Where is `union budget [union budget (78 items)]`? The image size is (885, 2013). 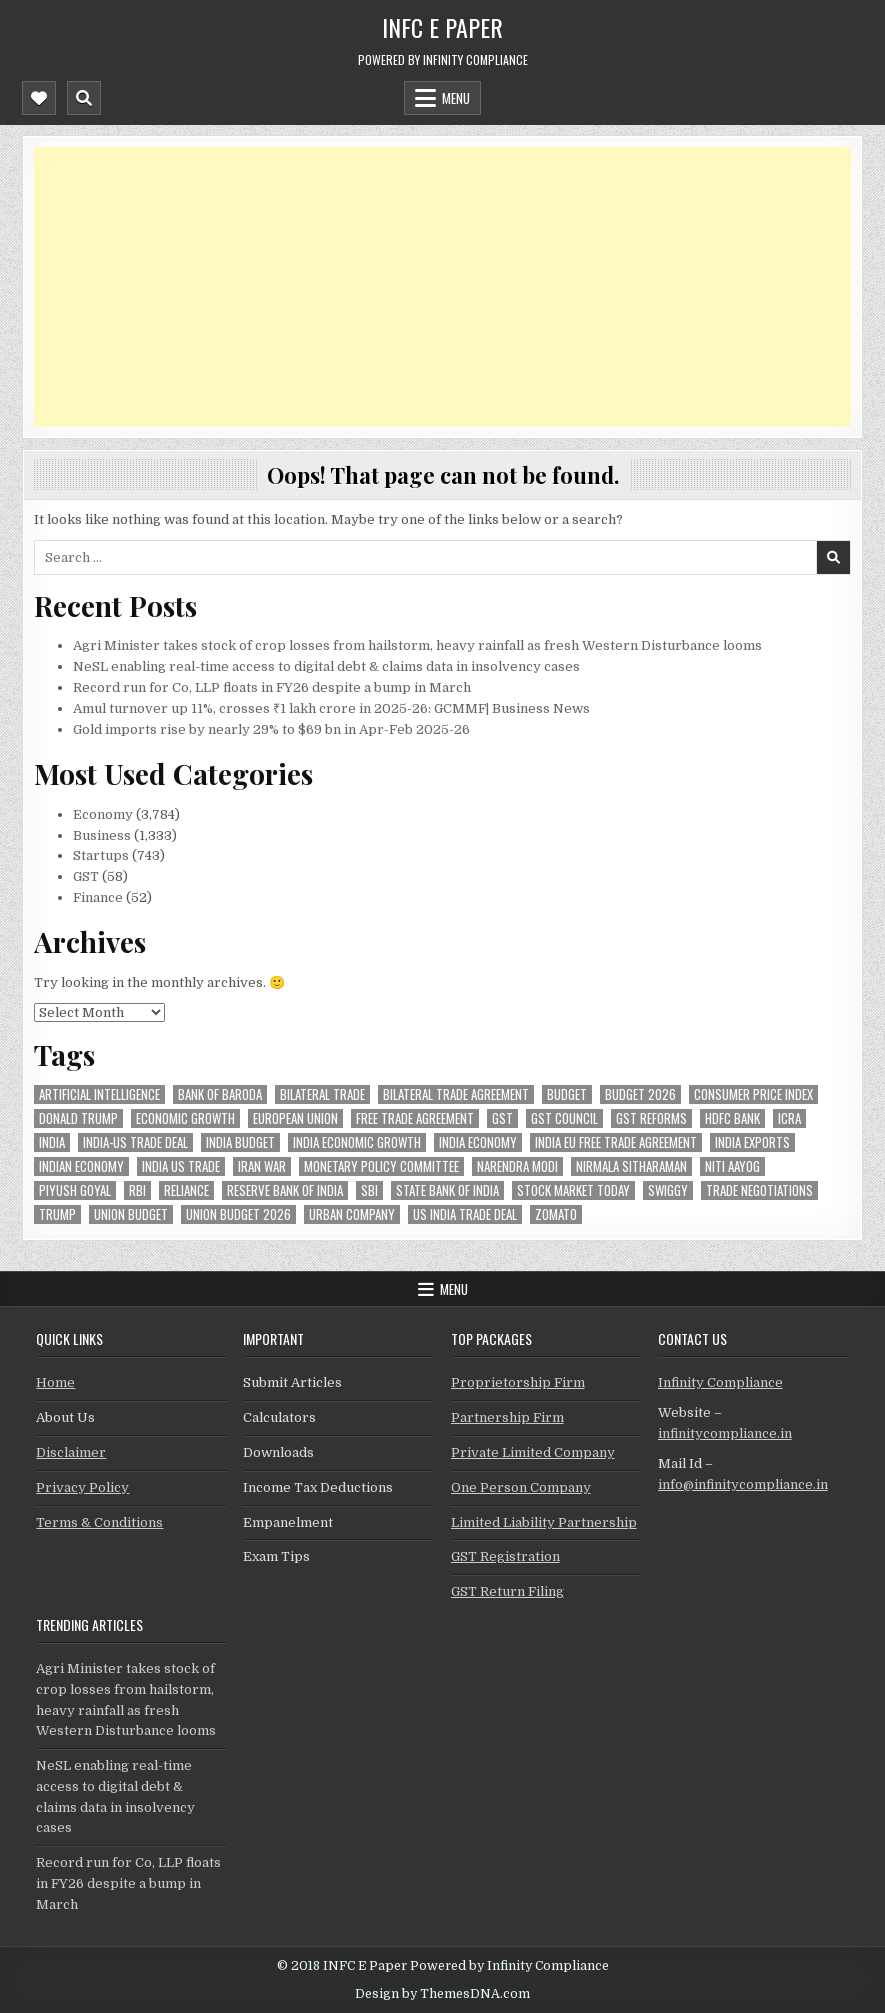 union budget [union budget (78 items)] is located at coordinates (131, 1214).